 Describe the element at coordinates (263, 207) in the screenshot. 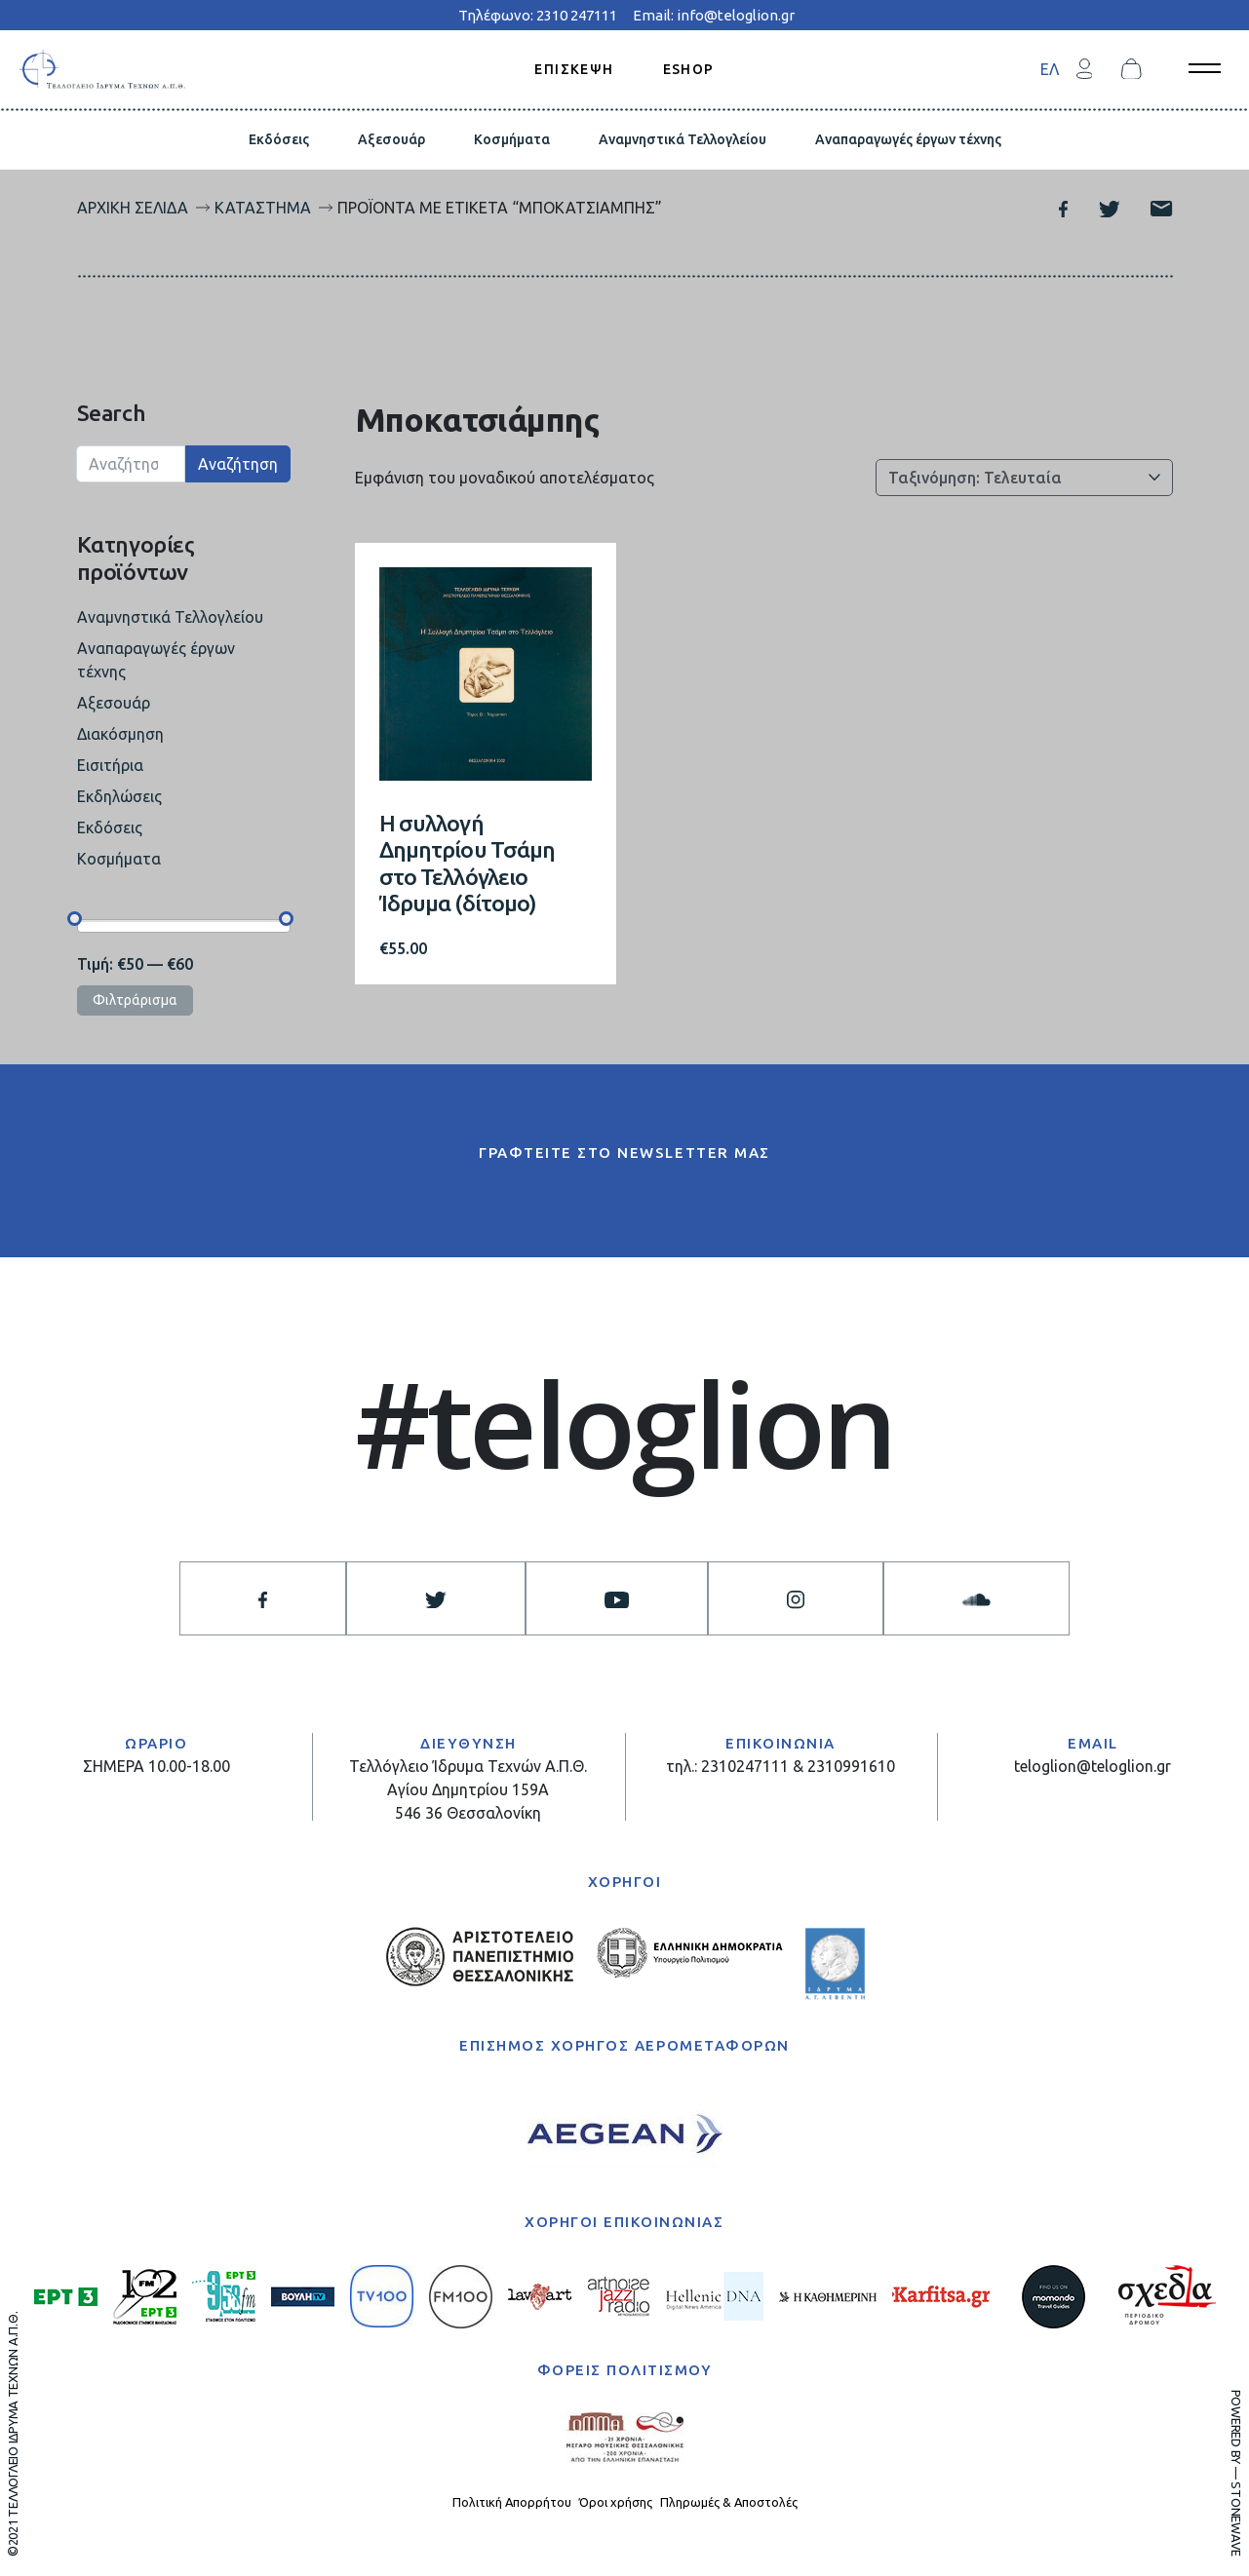

I see `Κατάστημα` at that location.